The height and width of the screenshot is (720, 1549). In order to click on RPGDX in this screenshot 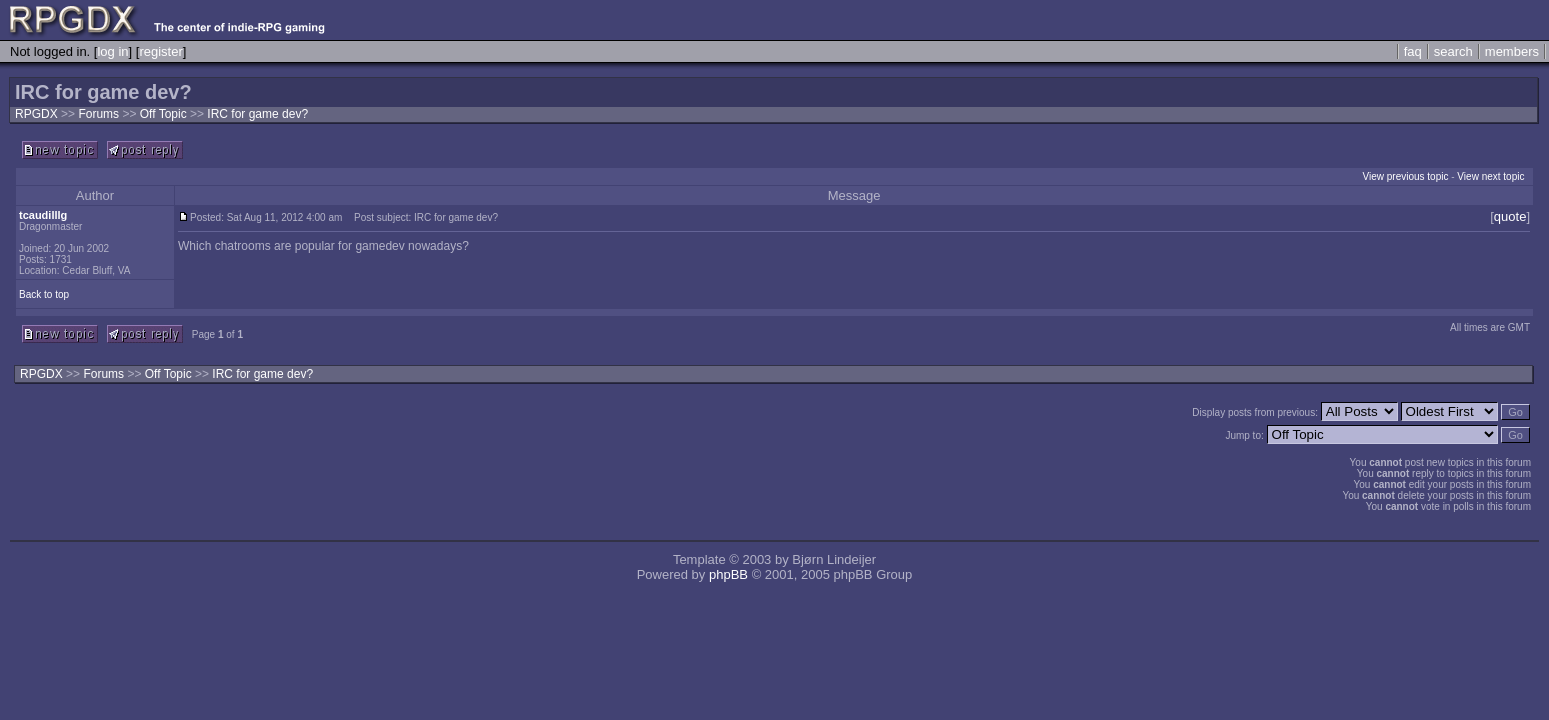, I will do `click(36, 114)`.